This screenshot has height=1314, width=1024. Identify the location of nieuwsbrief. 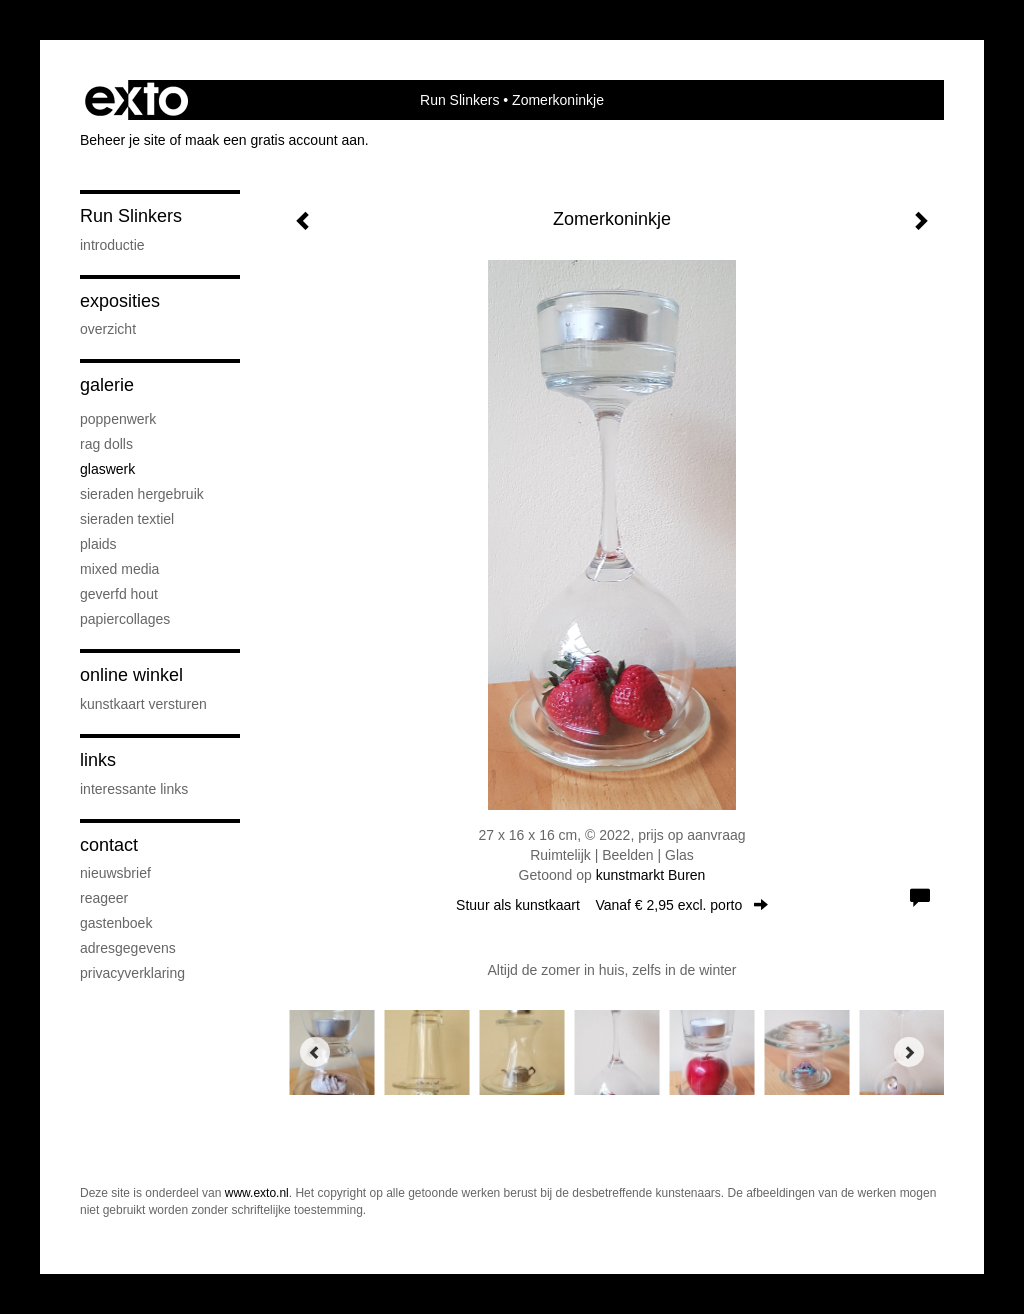
(115, 873).